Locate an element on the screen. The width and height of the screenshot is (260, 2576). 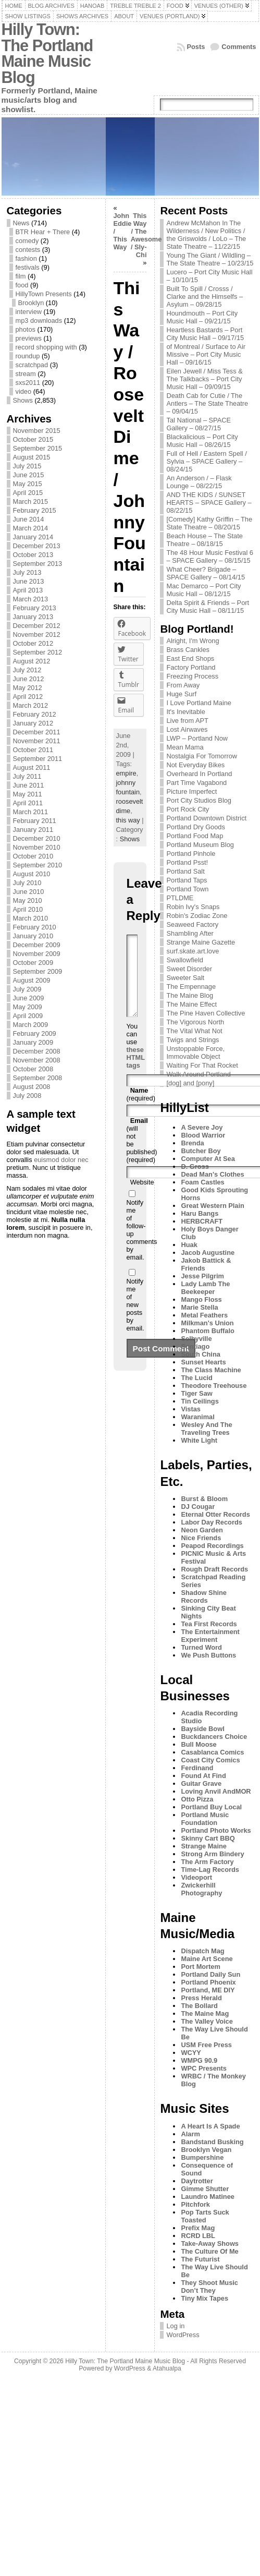
Guitar Grave is located at coordinates (201, 1783).